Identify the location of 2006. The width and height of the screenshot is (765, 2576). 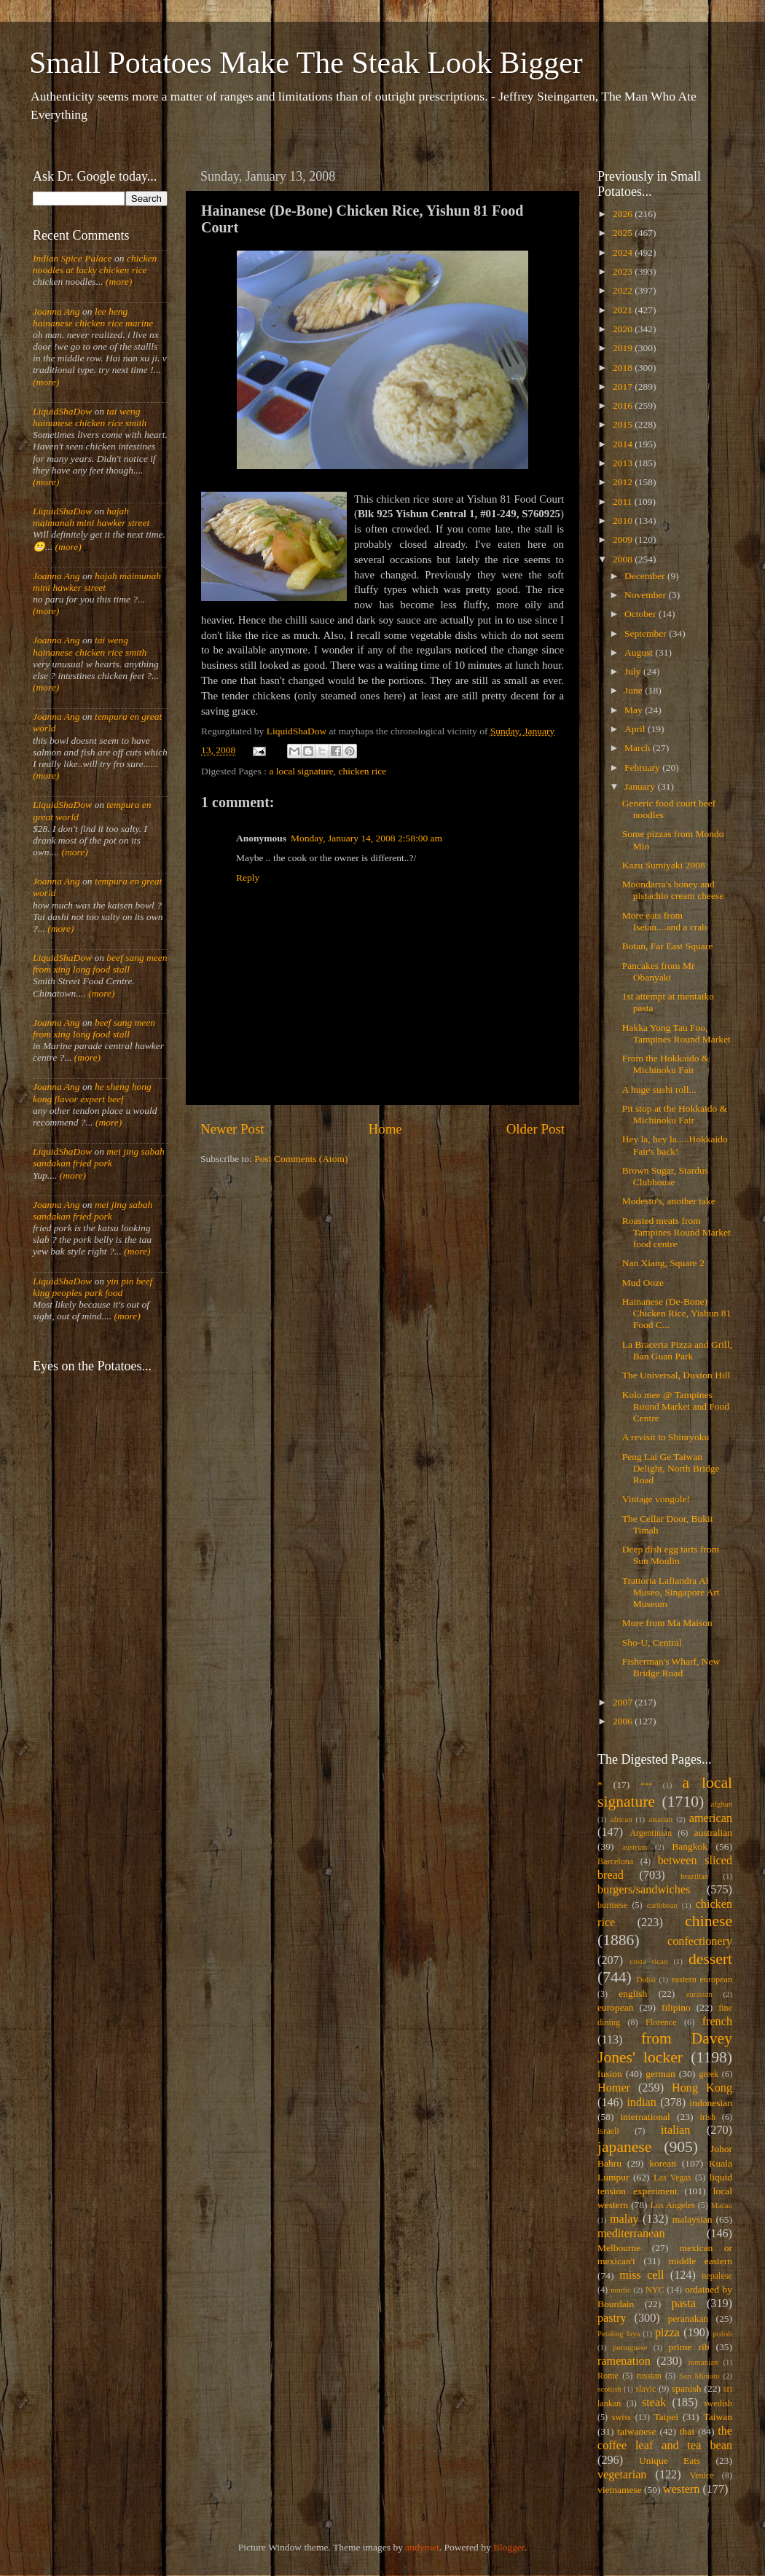
(624, 1721).